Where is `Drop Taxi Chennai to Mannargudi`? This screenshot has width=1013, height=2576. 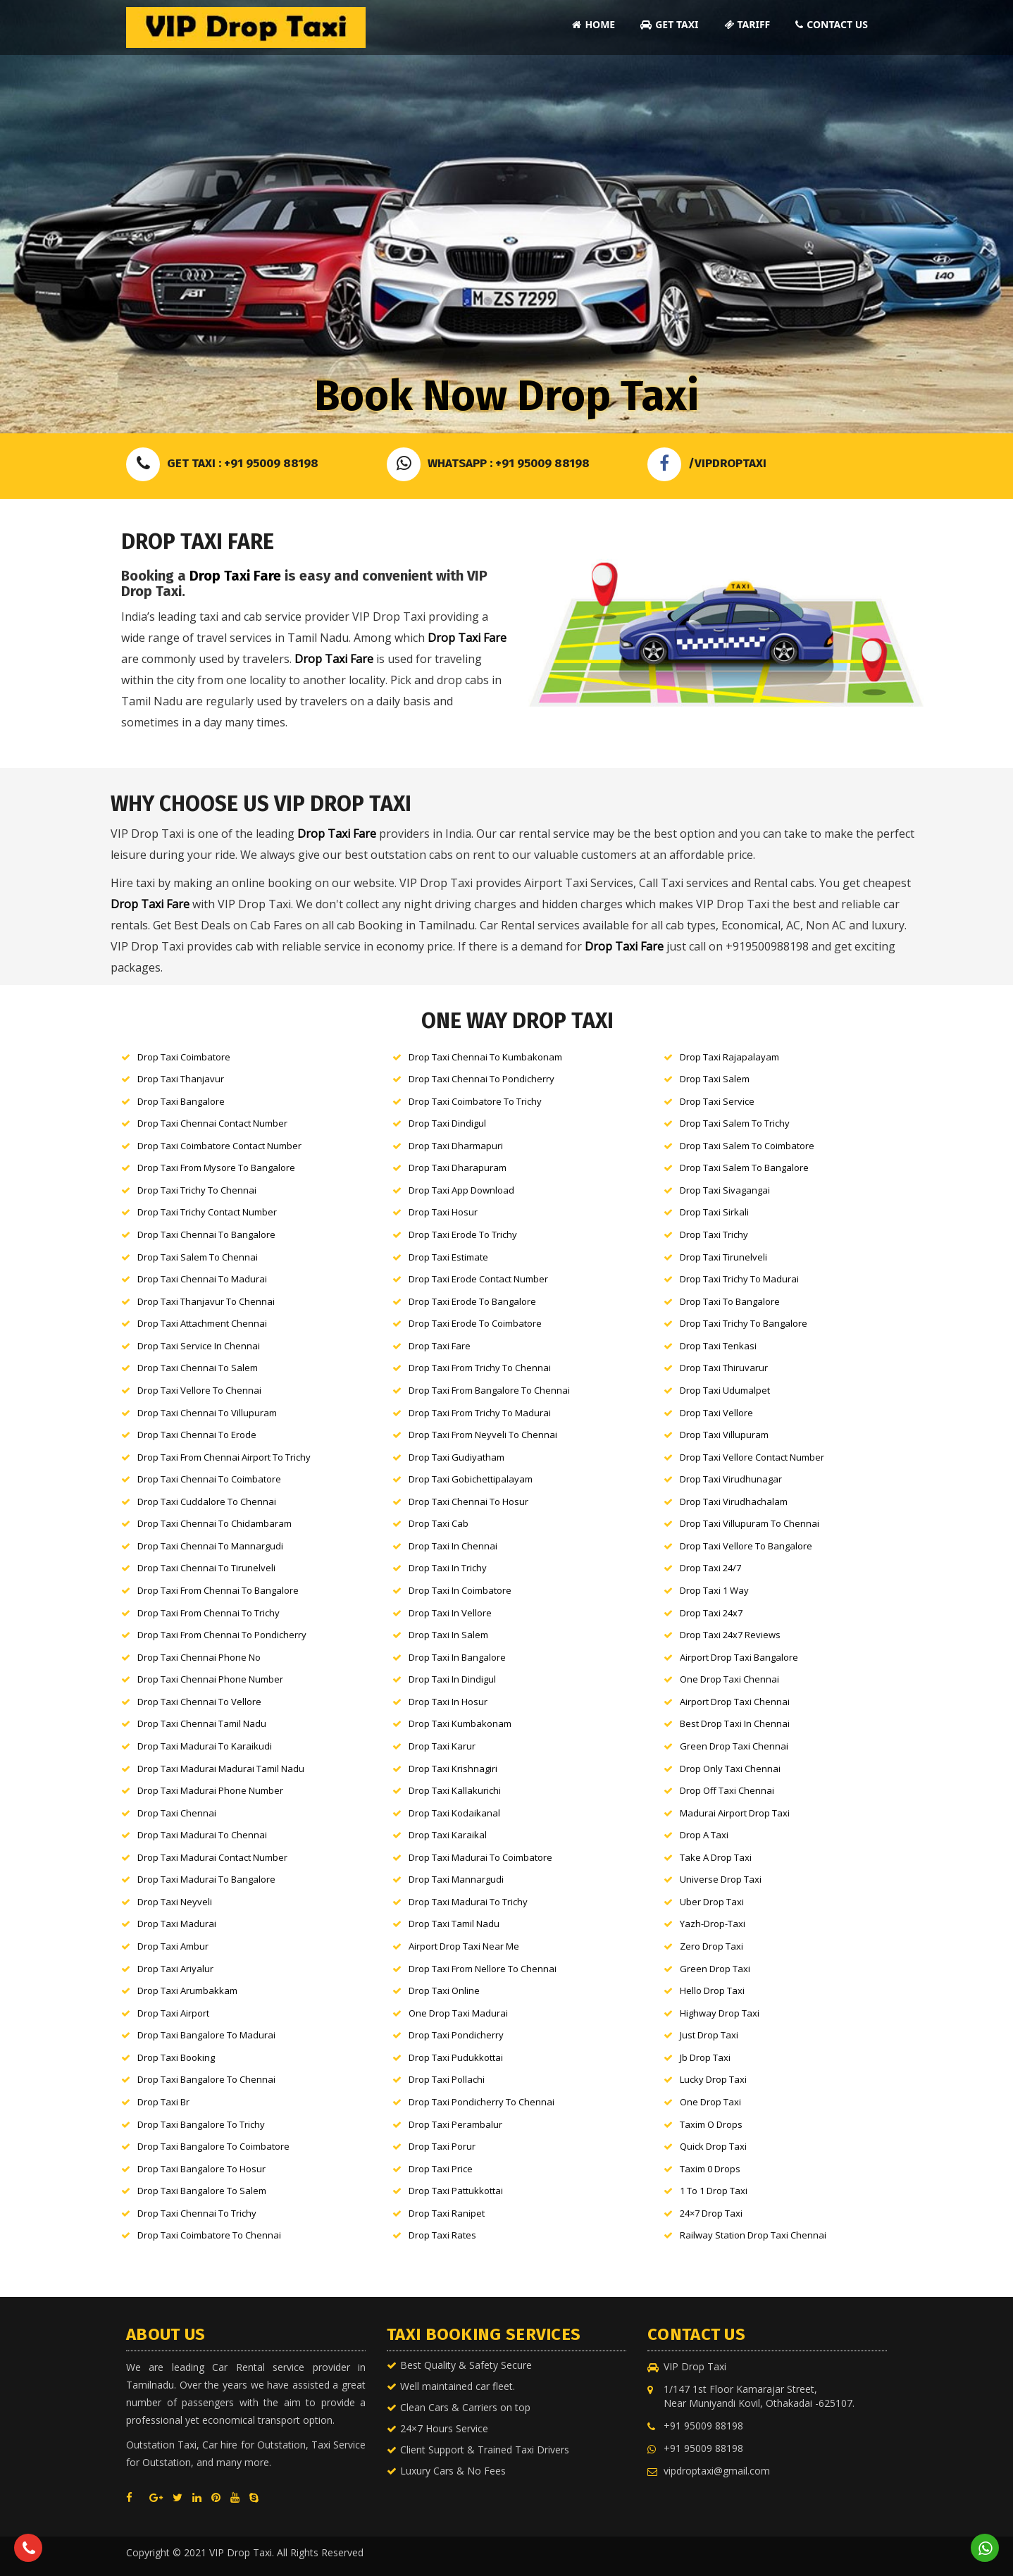
Drop Taxi Chennai to Mannargudi is located at coordinates (210, 1546).